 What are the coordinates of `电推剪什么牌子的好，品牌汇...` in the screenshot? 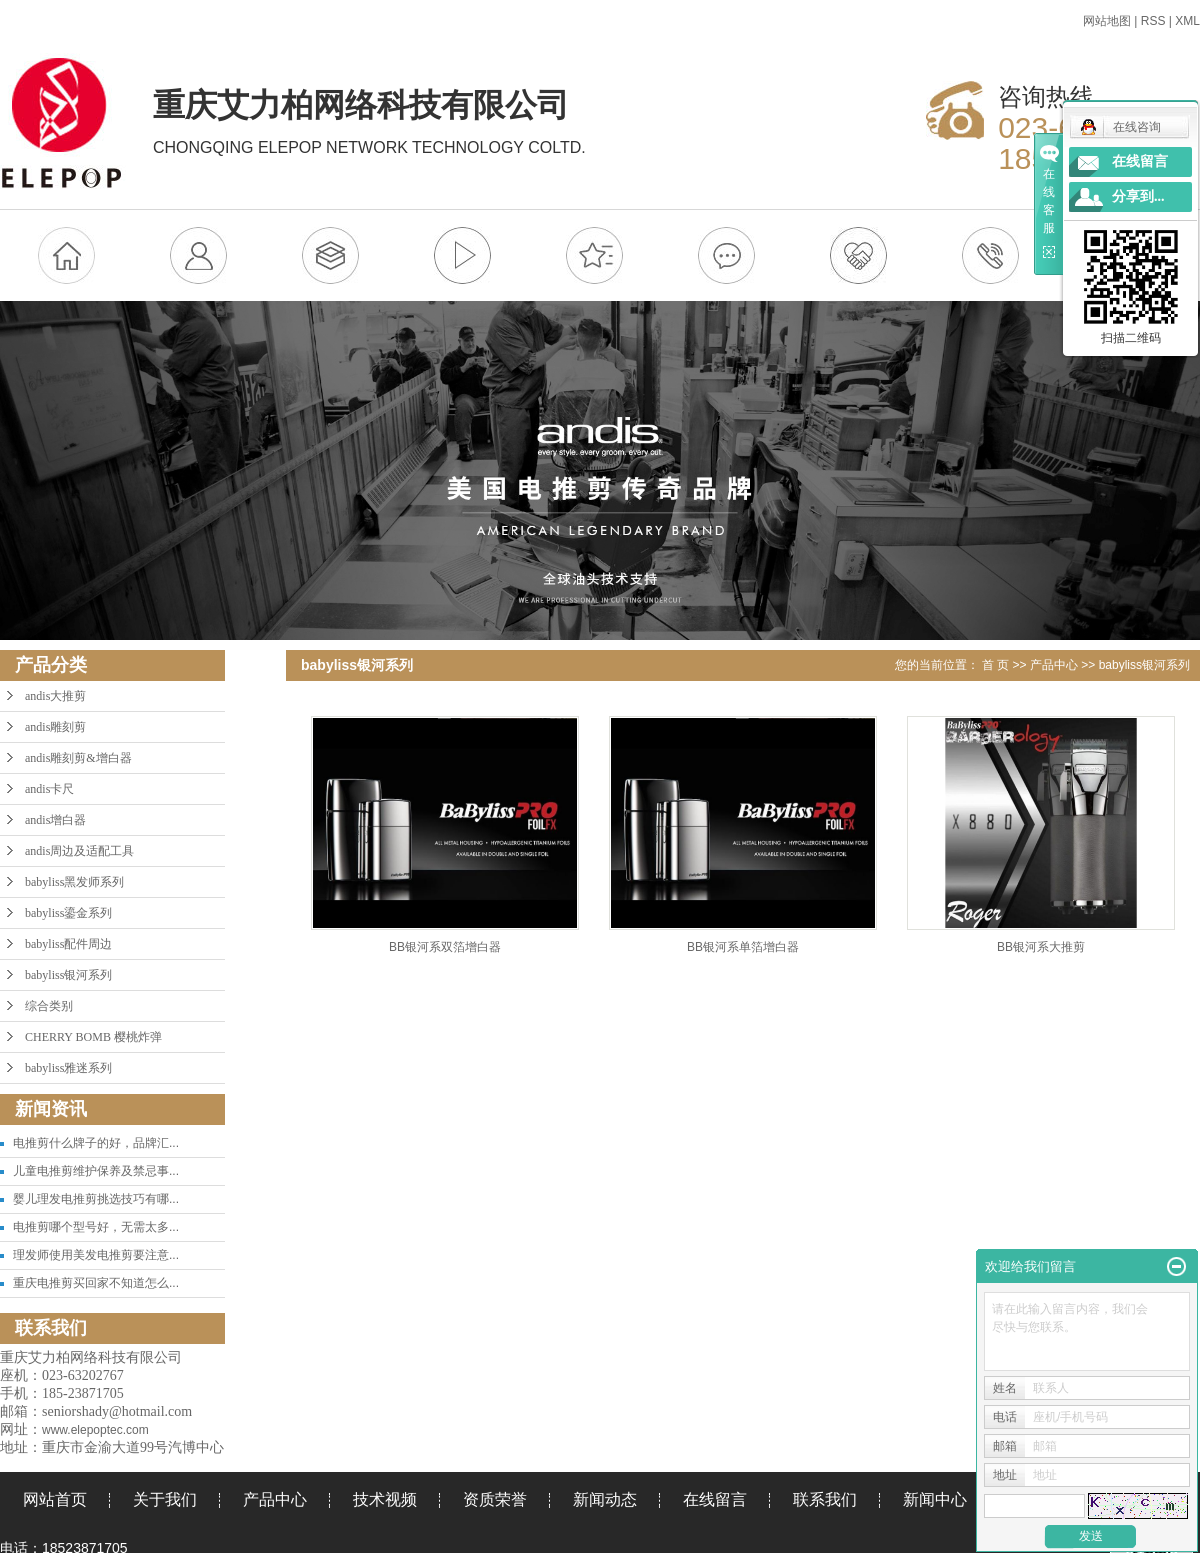 It's located at (96, 1143).